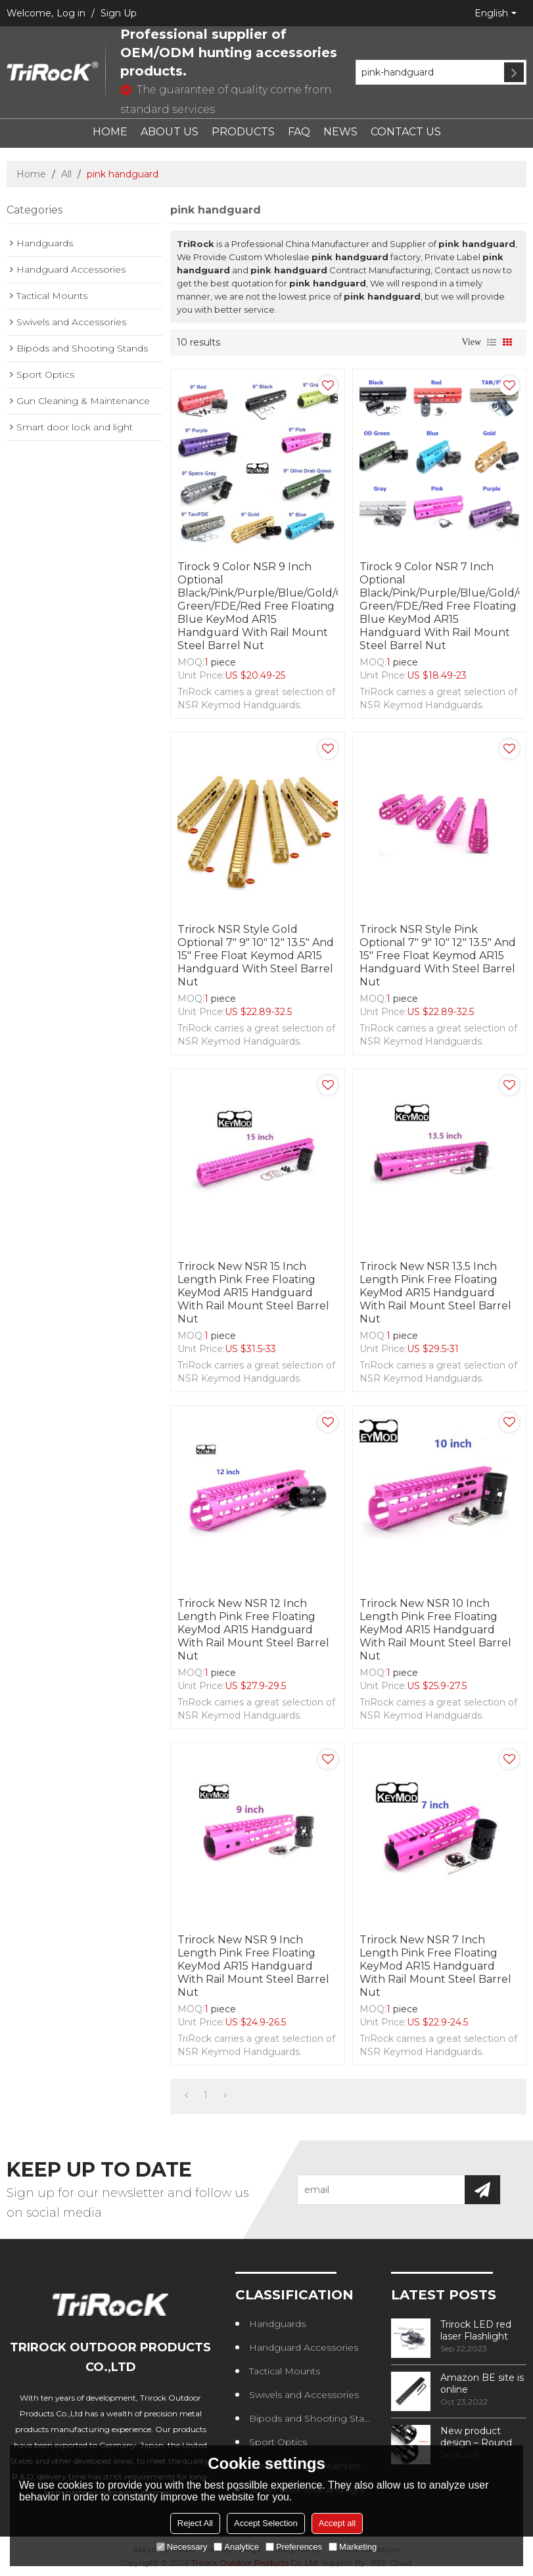 This screenshot has height=2576, width=533. I want to click on Trirock New NSR 9 Inch Length Pink Free Floating KeyMod AR15 Handguard With Rail Mount Steel Barrel Nut, so click(253, 1966).